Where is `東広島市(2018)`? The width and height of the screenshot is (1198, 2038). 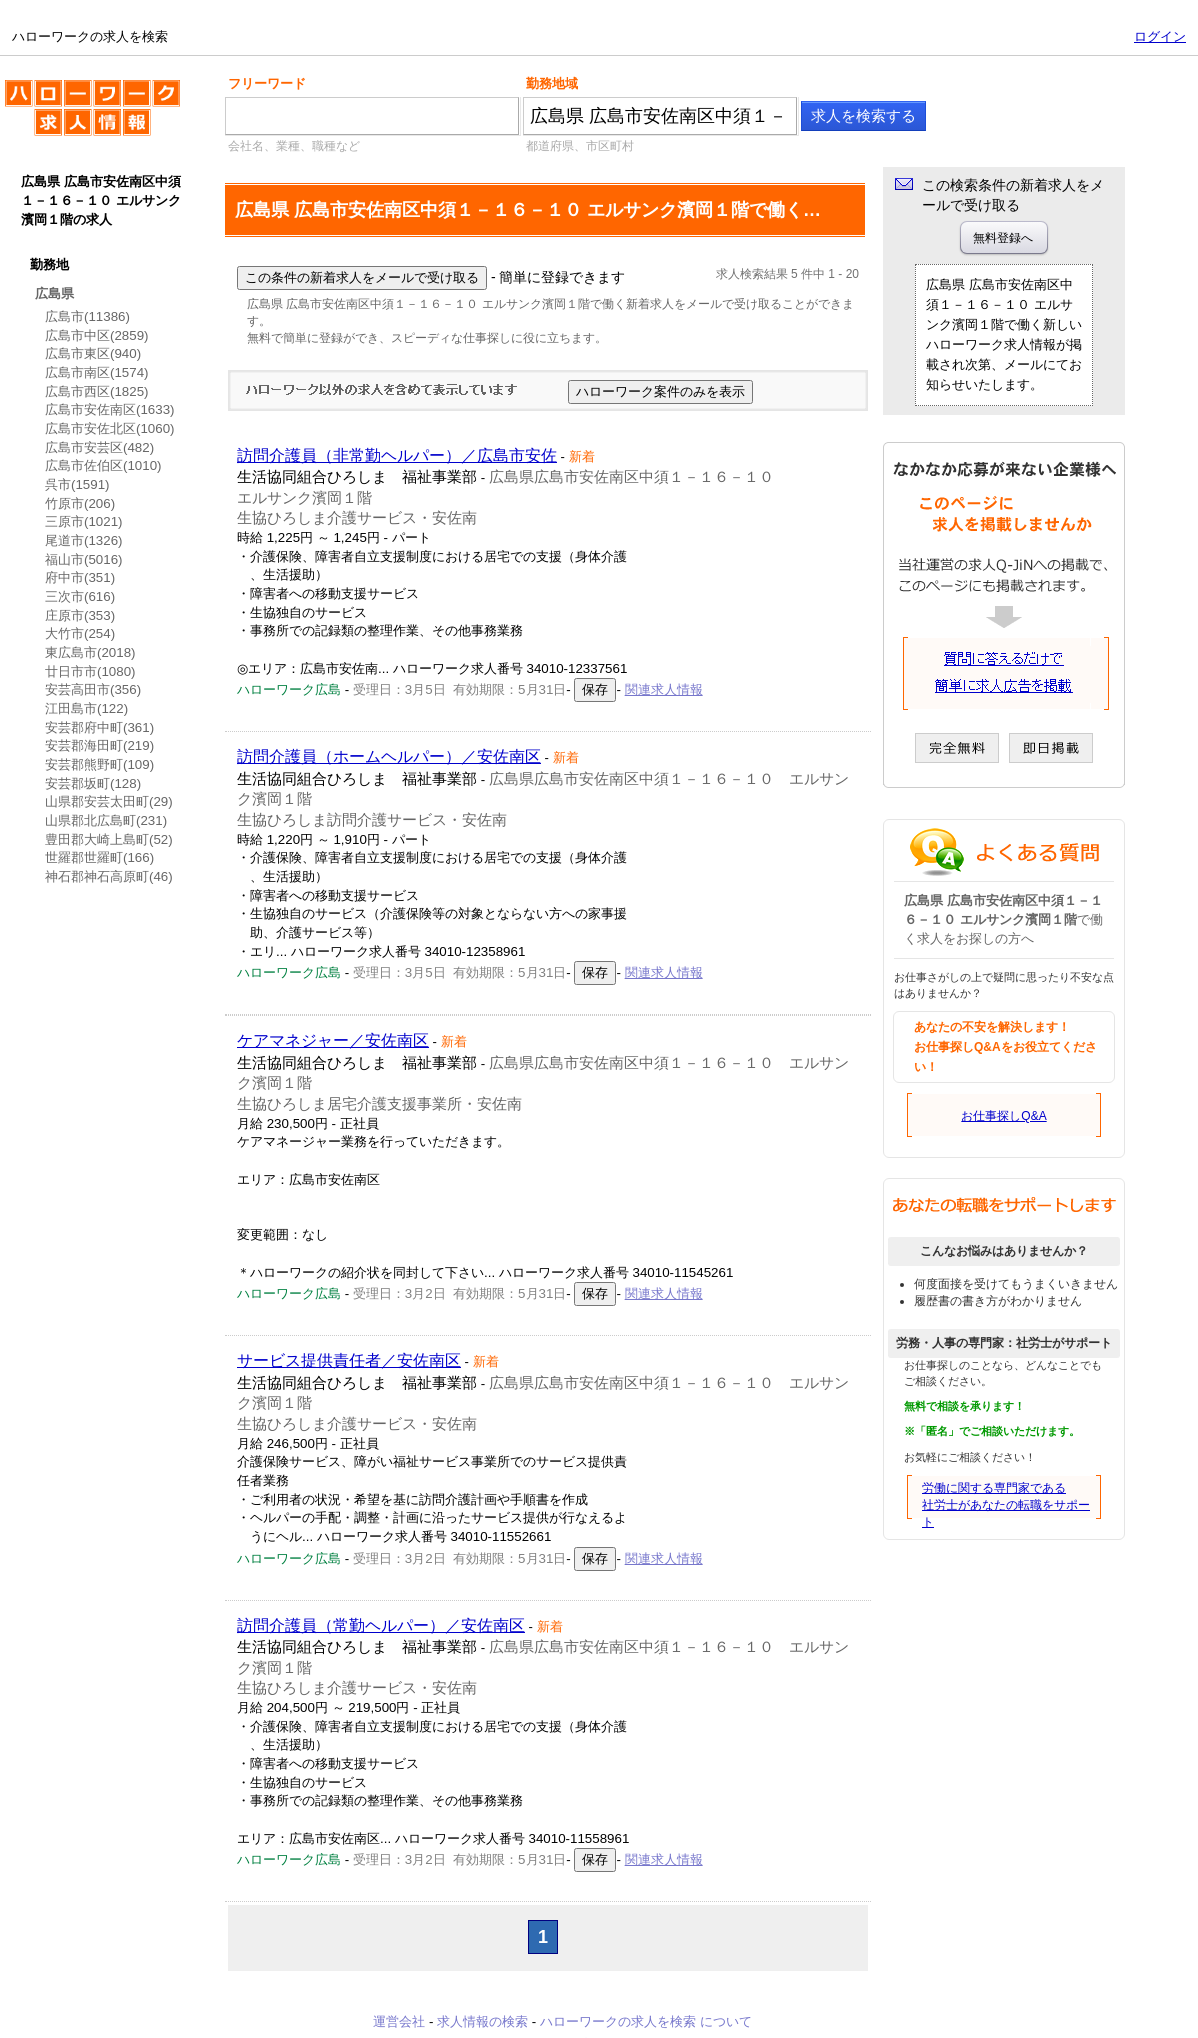
東広島市(2018) is located at coordinates (90, 652).